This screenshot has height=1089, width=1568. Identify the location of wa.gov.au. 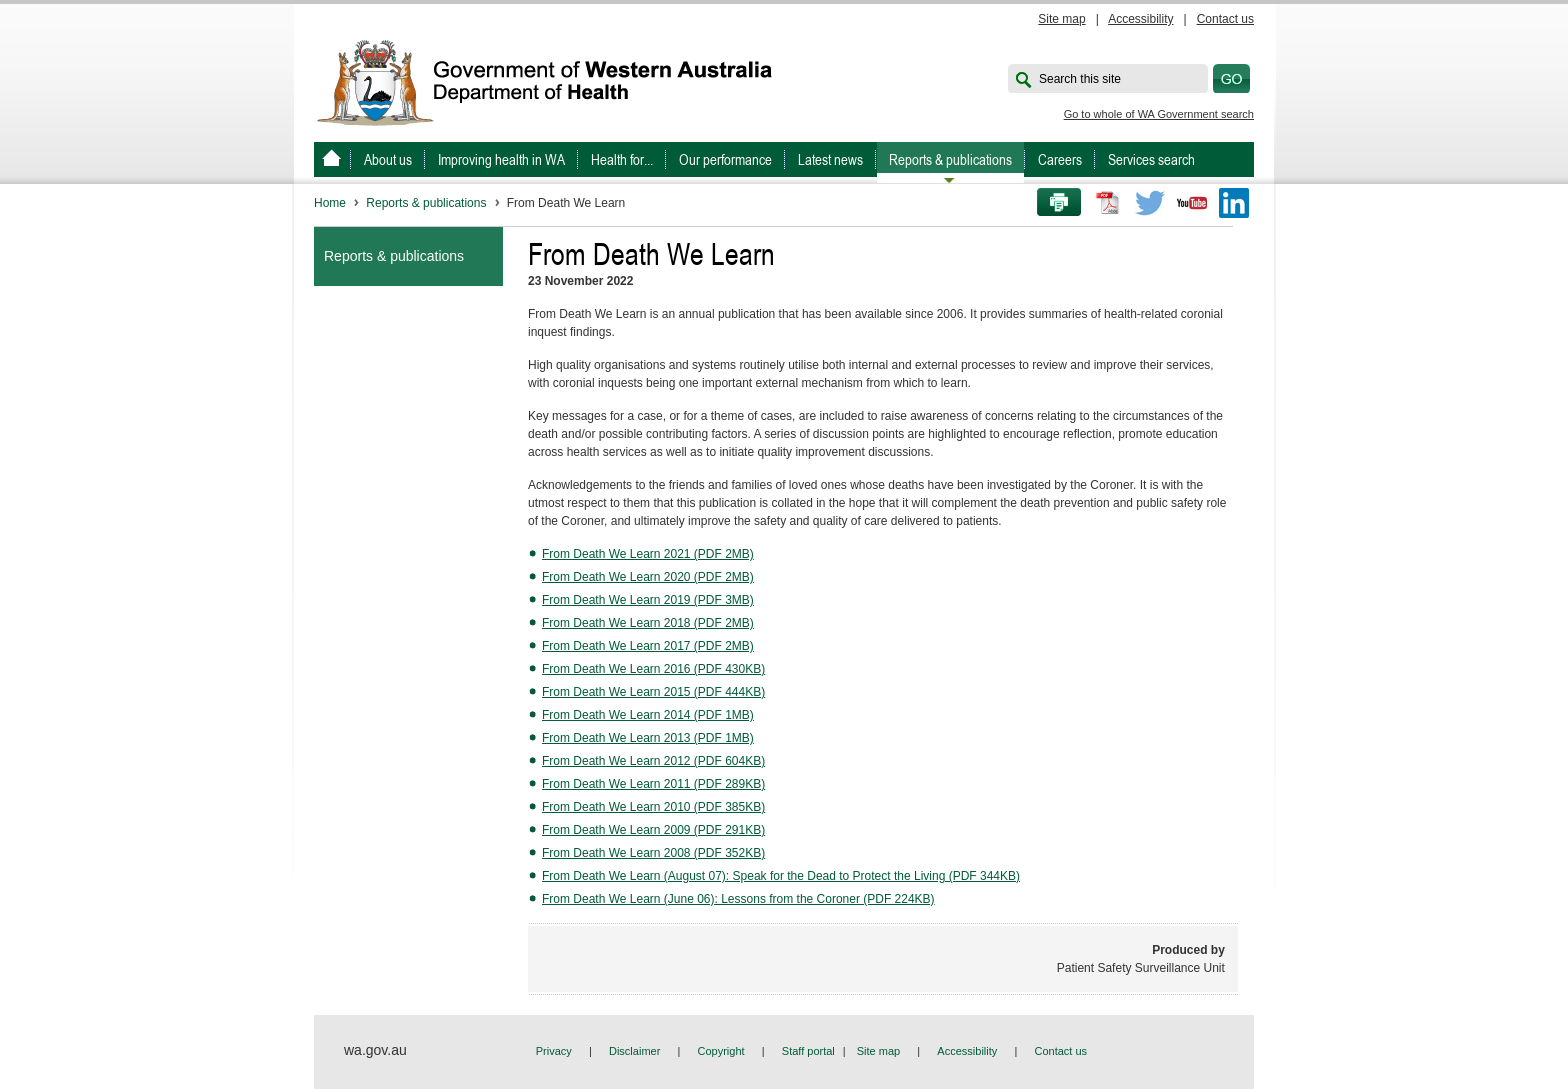
(375, 1050).